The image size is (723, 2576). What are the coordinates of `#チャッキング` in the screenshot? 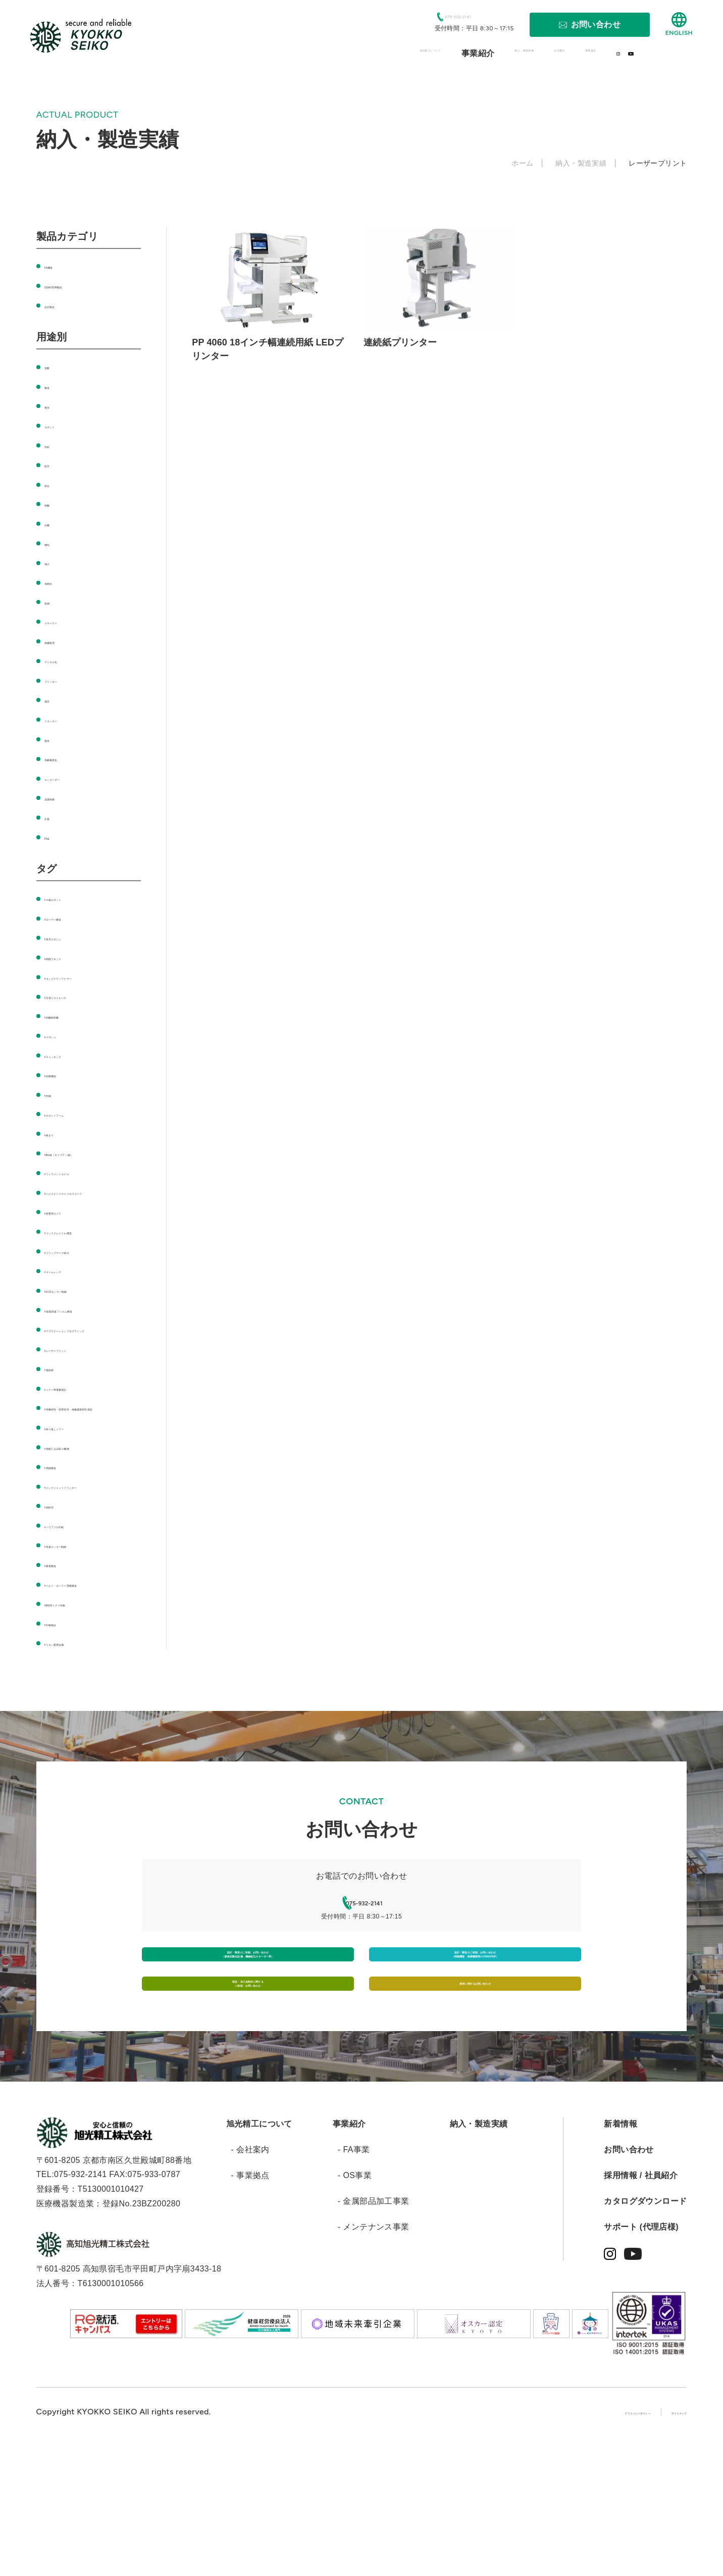 It's located at (71, 1055).